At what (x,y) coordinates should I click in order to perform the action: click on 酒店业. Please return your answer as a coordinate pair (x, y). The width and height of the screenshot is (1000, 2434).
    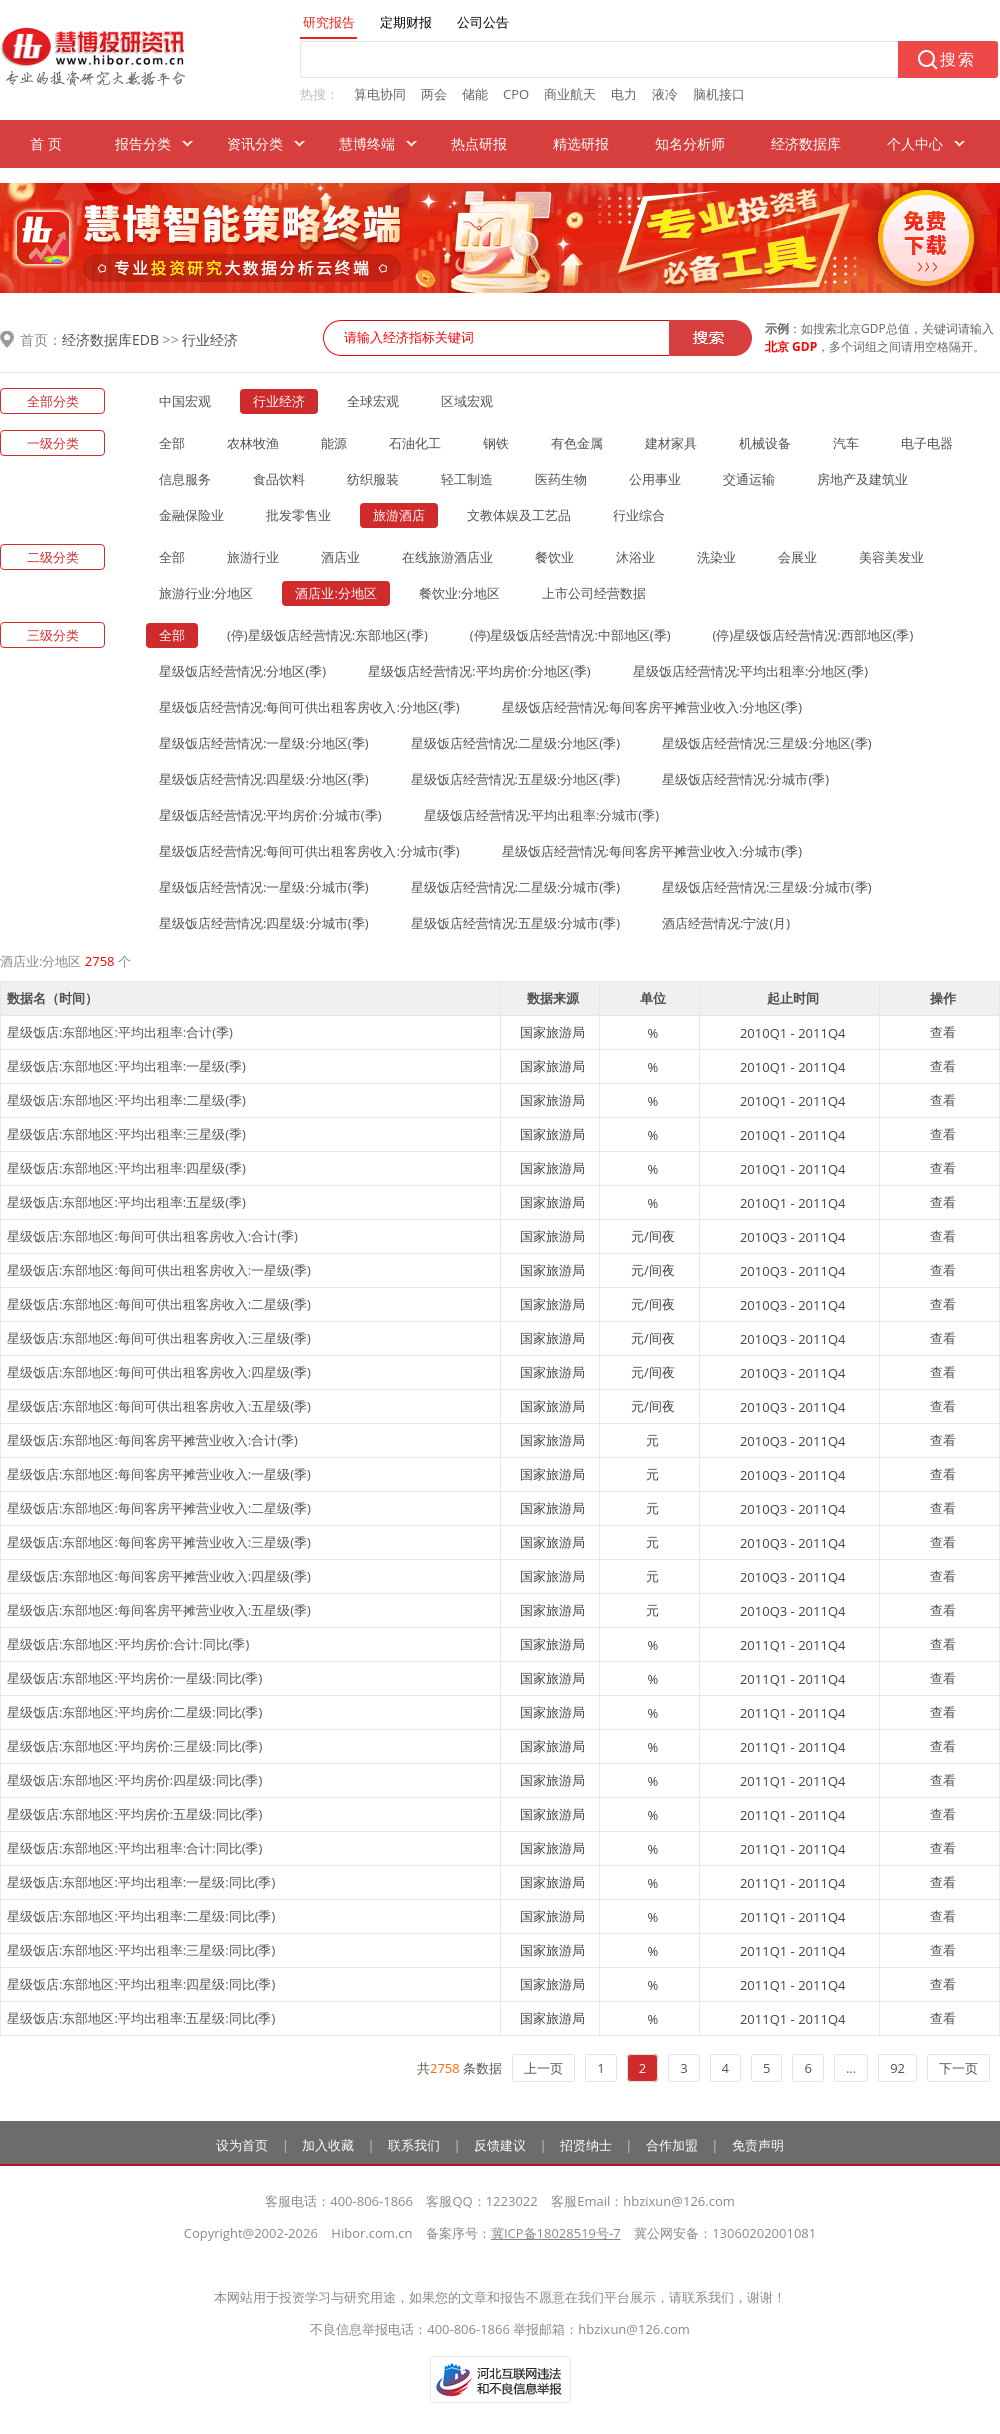
    Looking at the image, I should click on (340, 557).